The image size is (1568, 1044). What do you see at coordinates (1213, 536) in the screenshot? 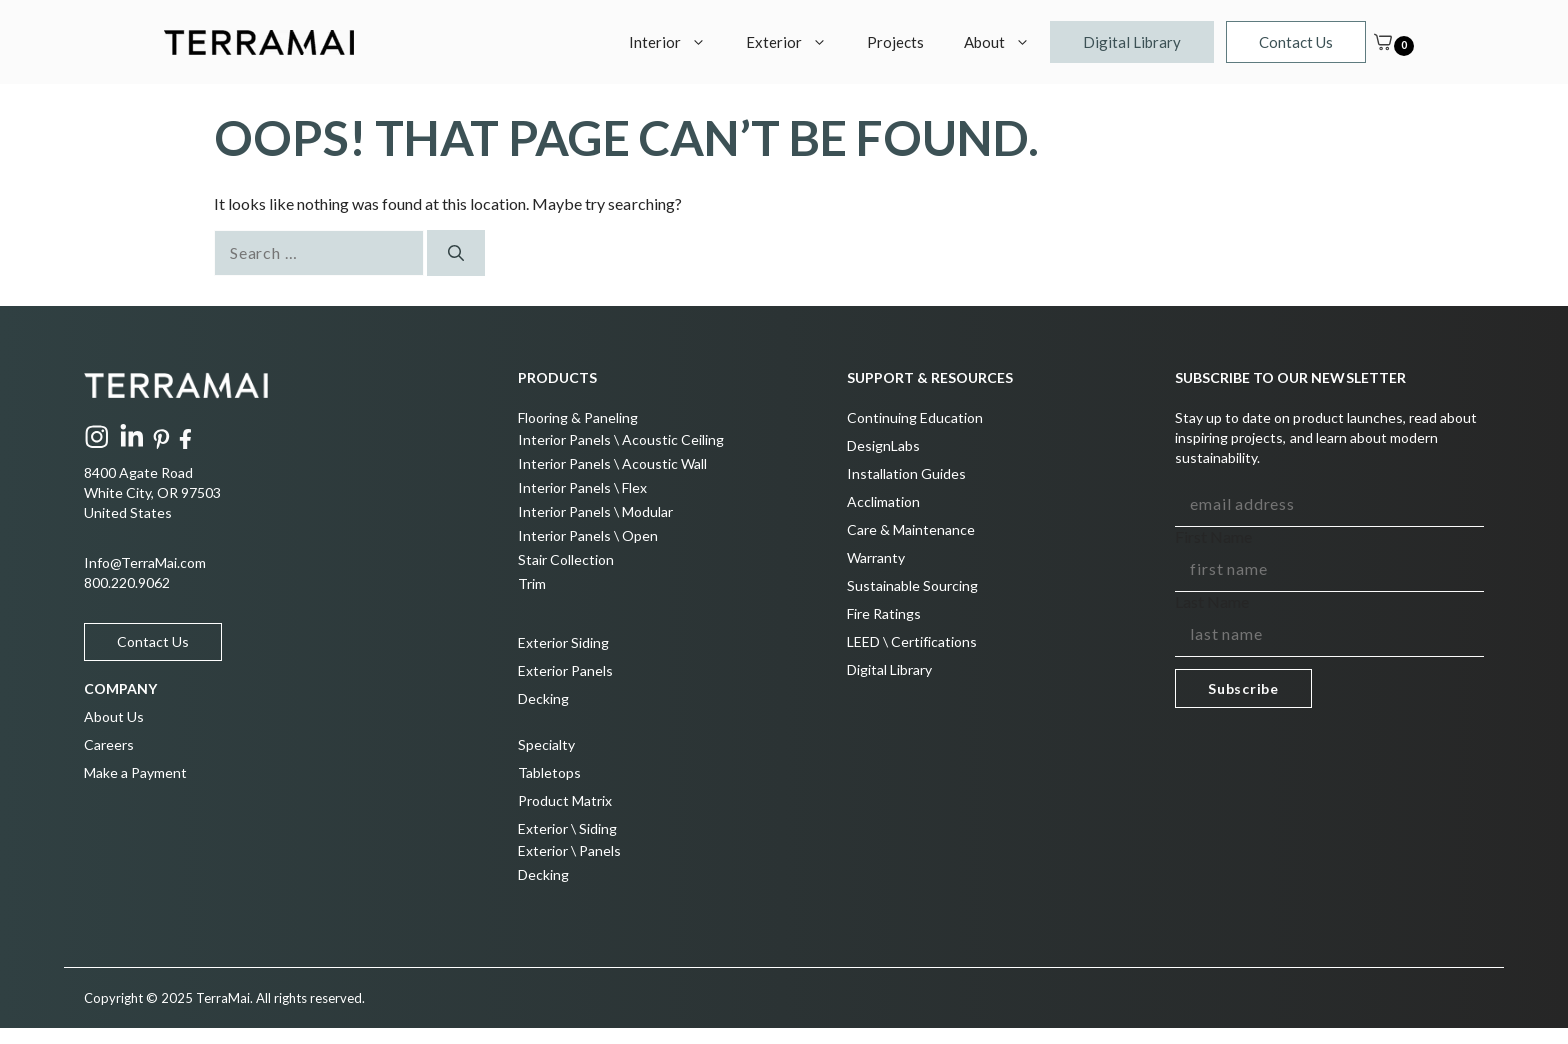
I see `First Name` at bounding box center [1213, 536].